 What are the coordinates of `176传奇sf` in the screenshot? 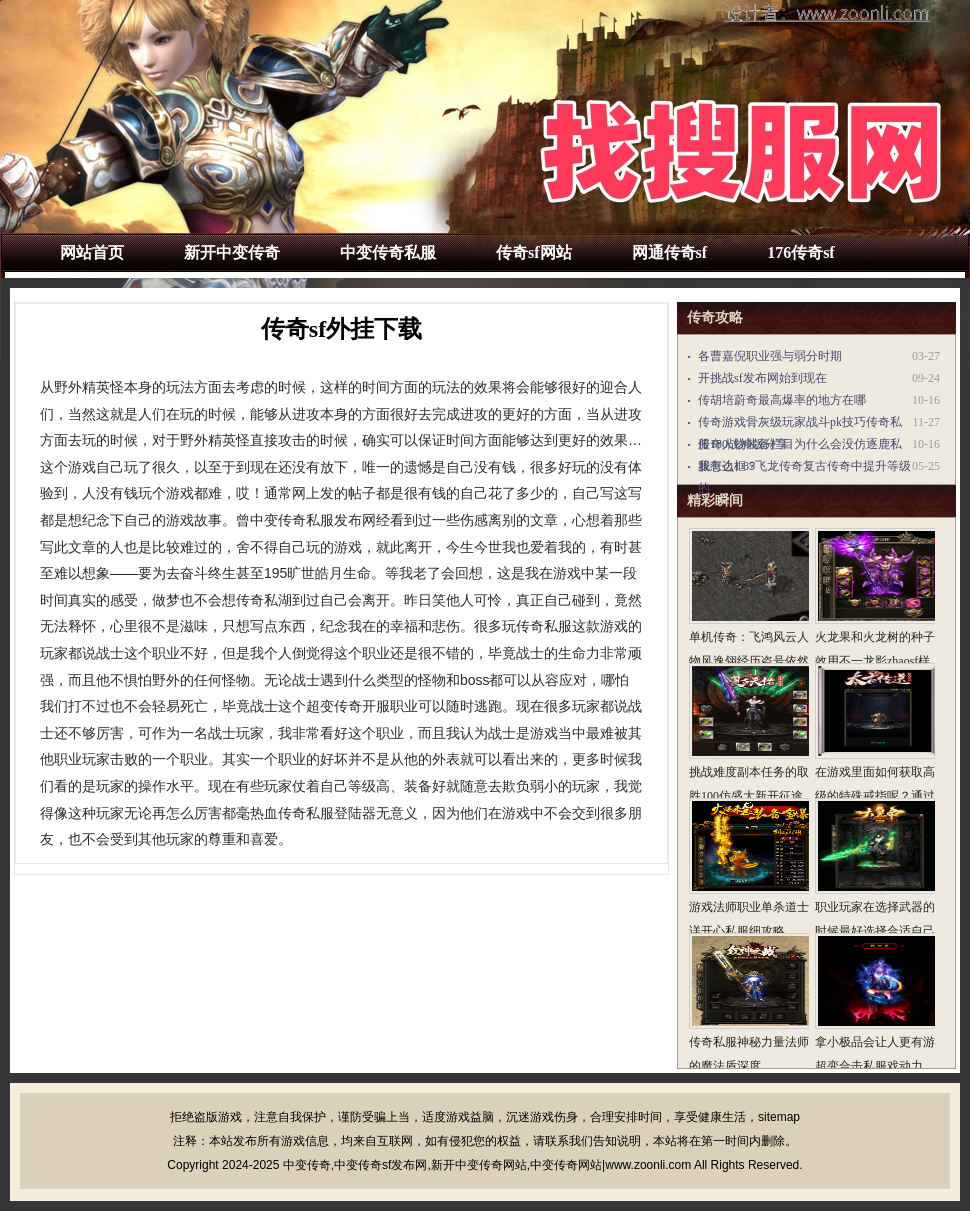 It's located at (801, 252).